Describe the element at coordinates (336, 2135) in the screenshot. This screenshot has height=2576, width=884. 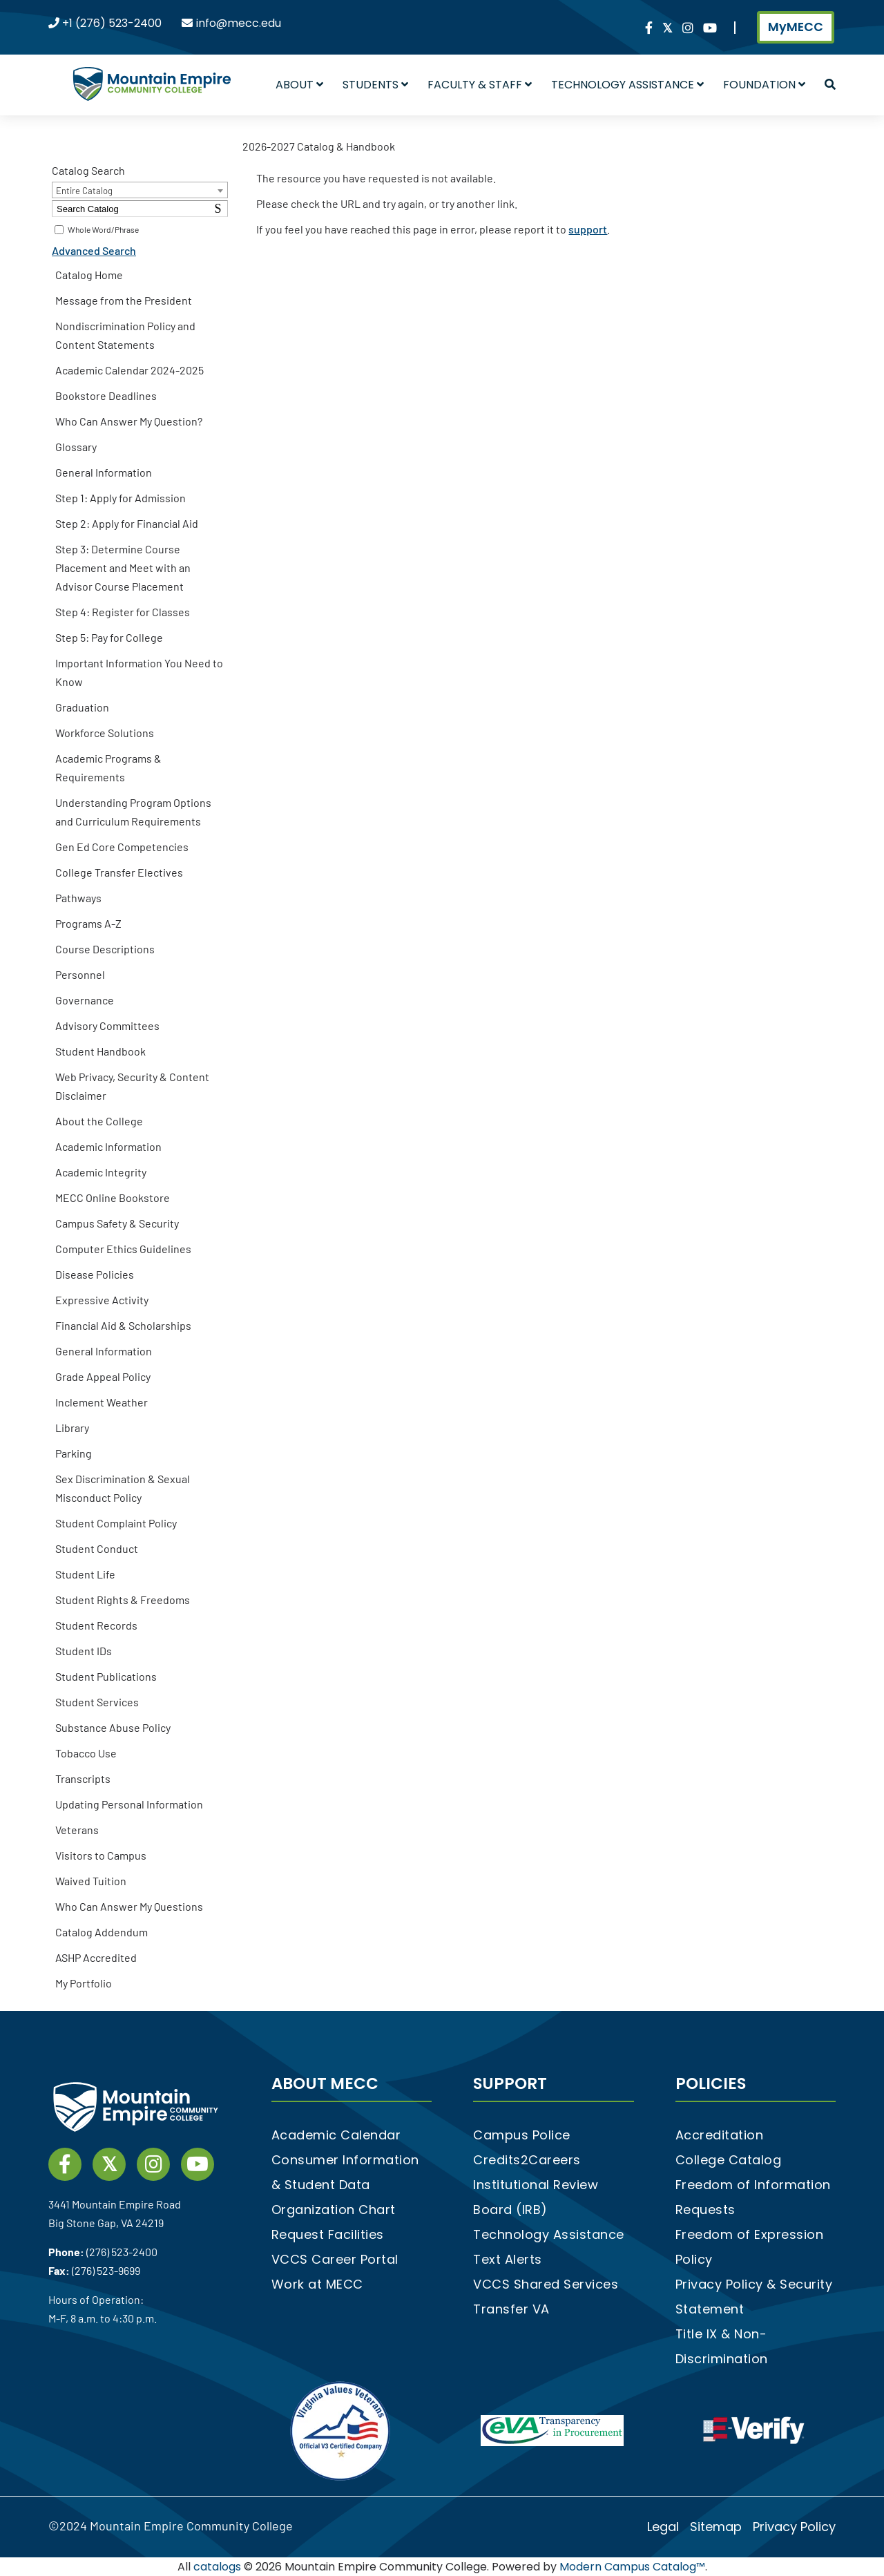
I see `Academic Calendar` at that location.